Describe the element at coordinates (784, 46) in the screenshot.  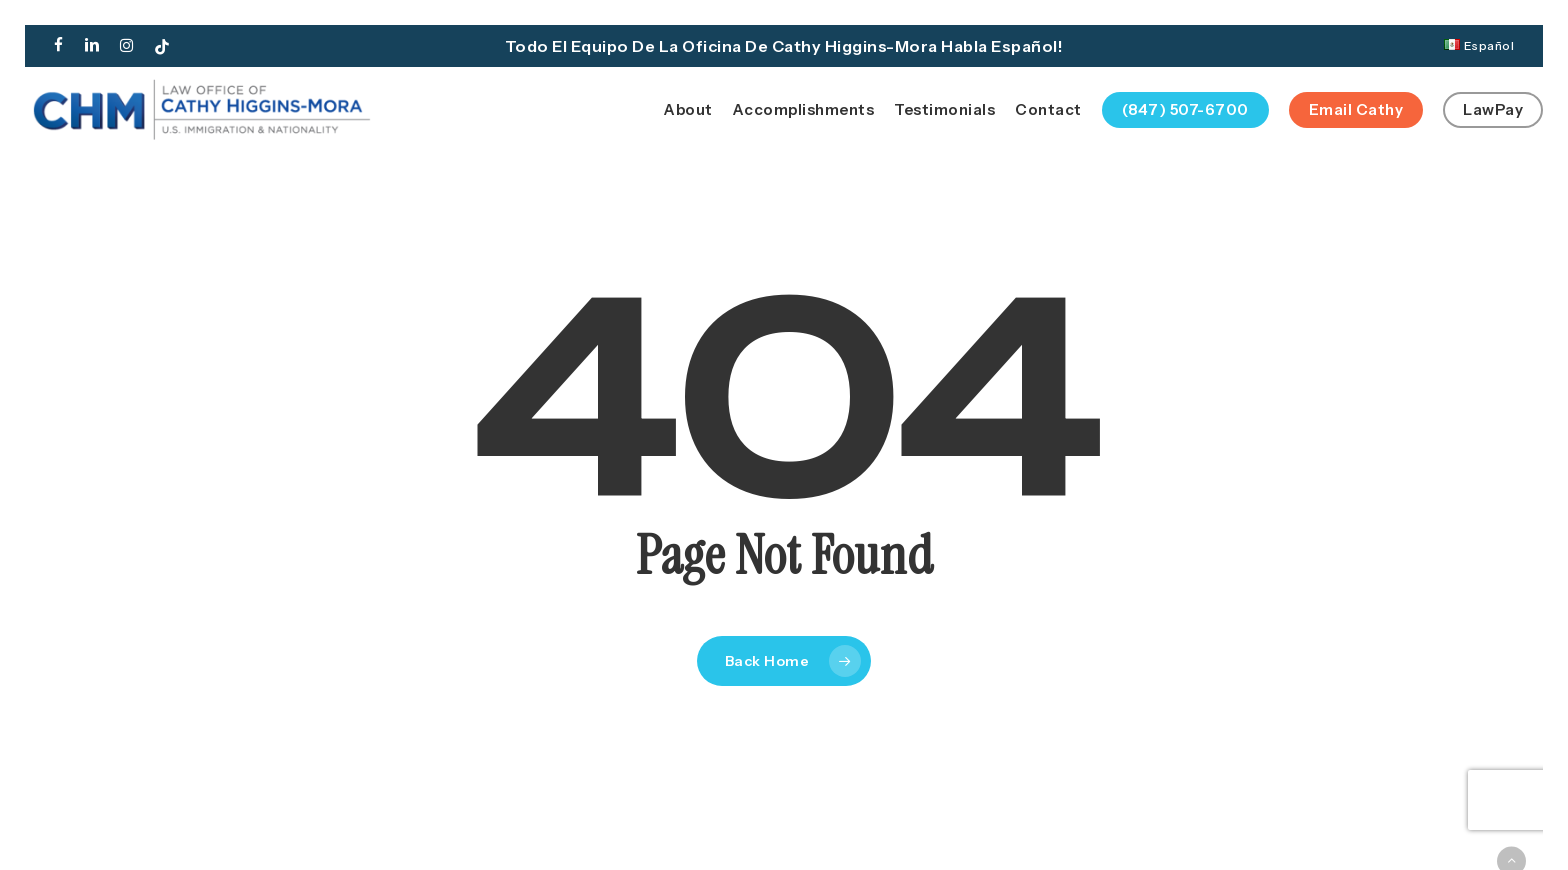
I see `Todo el equipo de la oficina de Cathy Higgins-Mora habla español!` at that location.